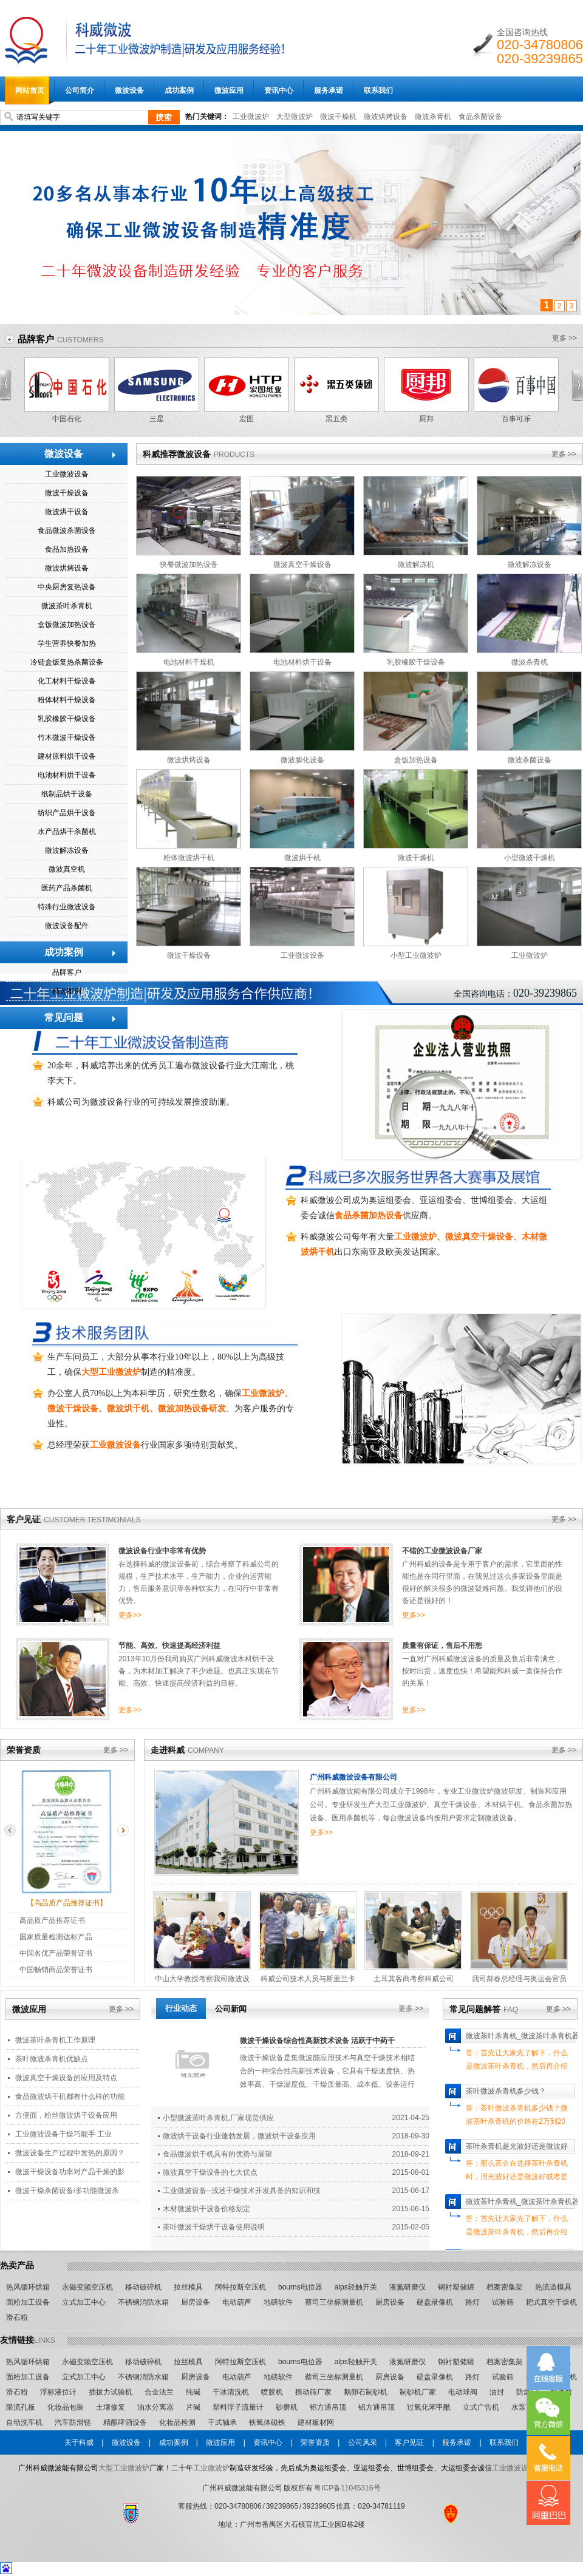 This screenshot has width=583, height=2576. I want to click on 医药产品杀菌机, so click(66, 888).